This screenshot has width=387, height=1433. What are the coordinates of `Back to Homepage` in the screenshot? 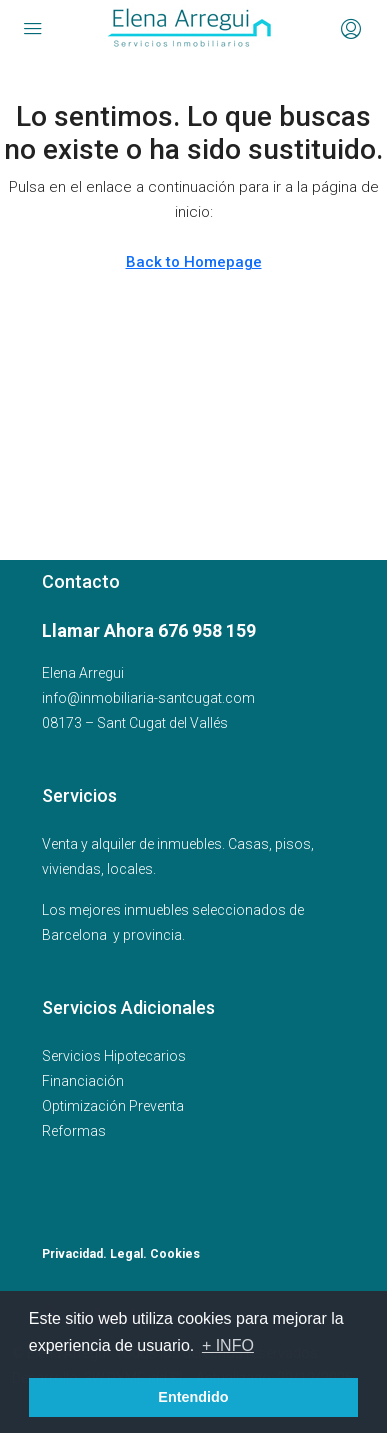 It's located at (194, 262).